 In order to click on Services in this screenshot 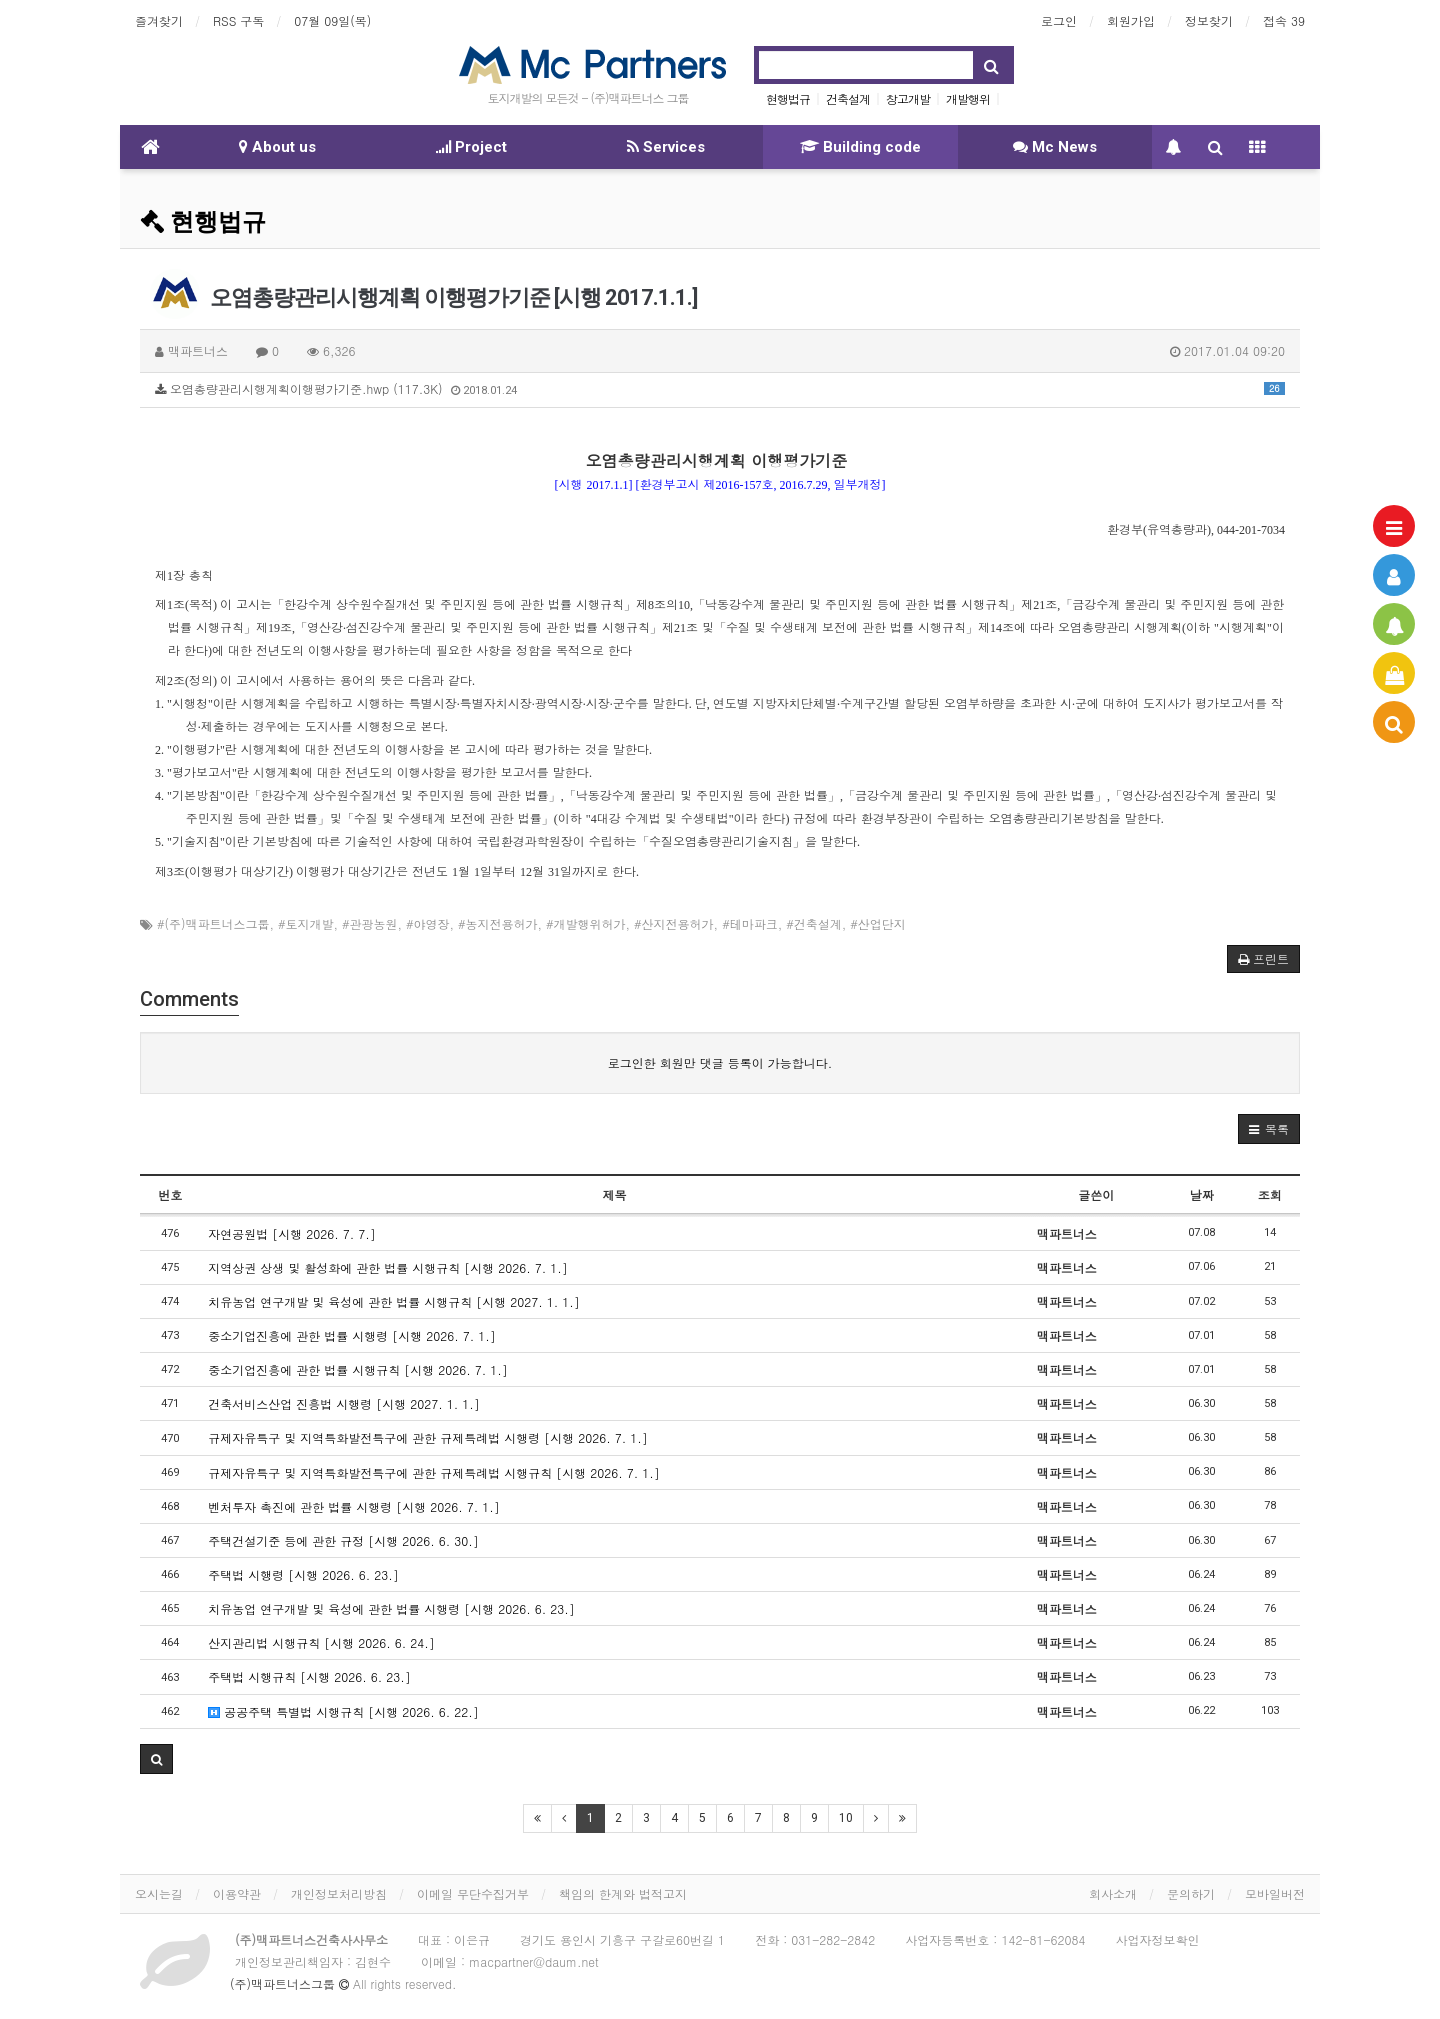, I will do `click(666, 147)`.